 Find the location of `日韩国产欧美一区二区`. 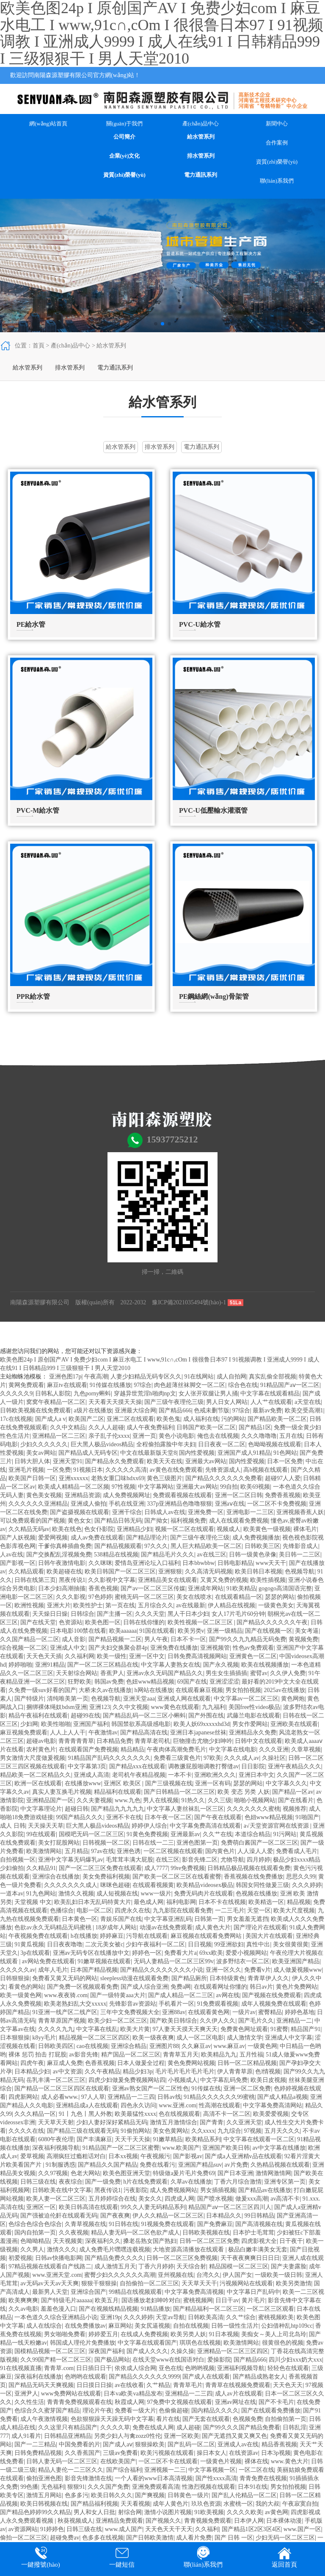

日韩国产欧美一区二区 is located at coordinates (206, 1427).